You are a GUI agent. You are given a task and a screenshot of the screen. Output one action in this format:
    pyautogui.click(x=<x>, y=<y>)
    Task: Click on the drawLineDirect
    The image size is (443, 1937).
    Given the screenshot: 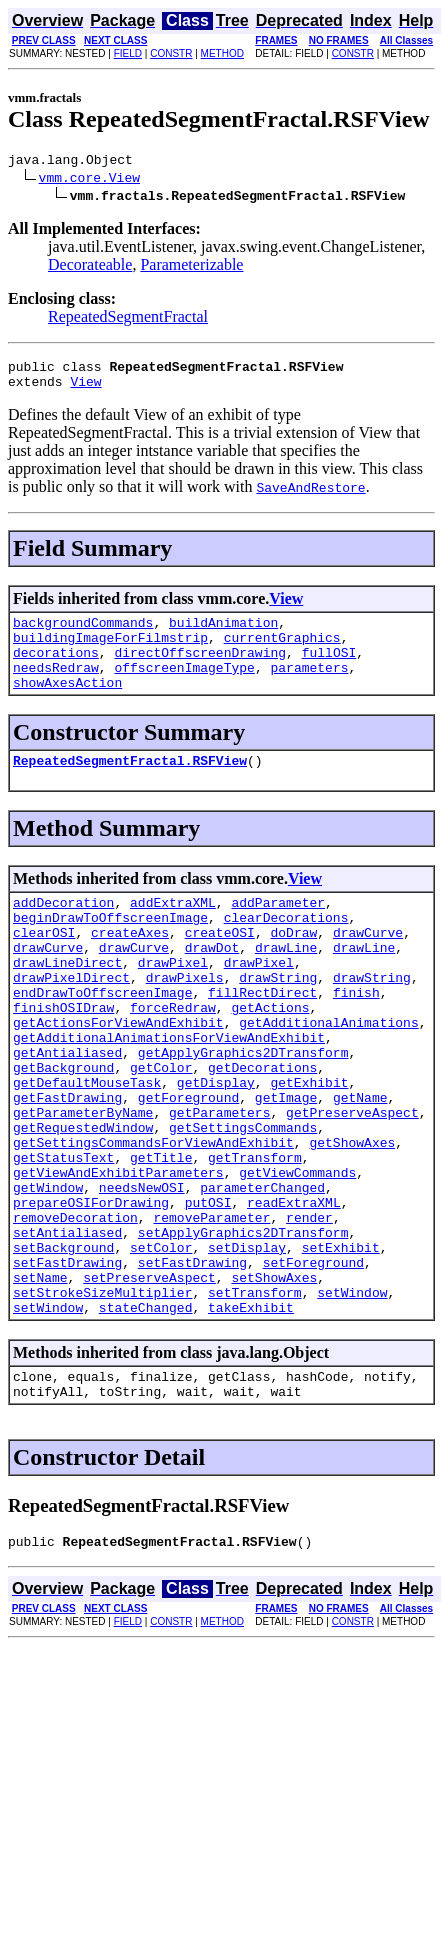 What is the action you would take?
    pyautogui.click(x=67, y=1004)
    